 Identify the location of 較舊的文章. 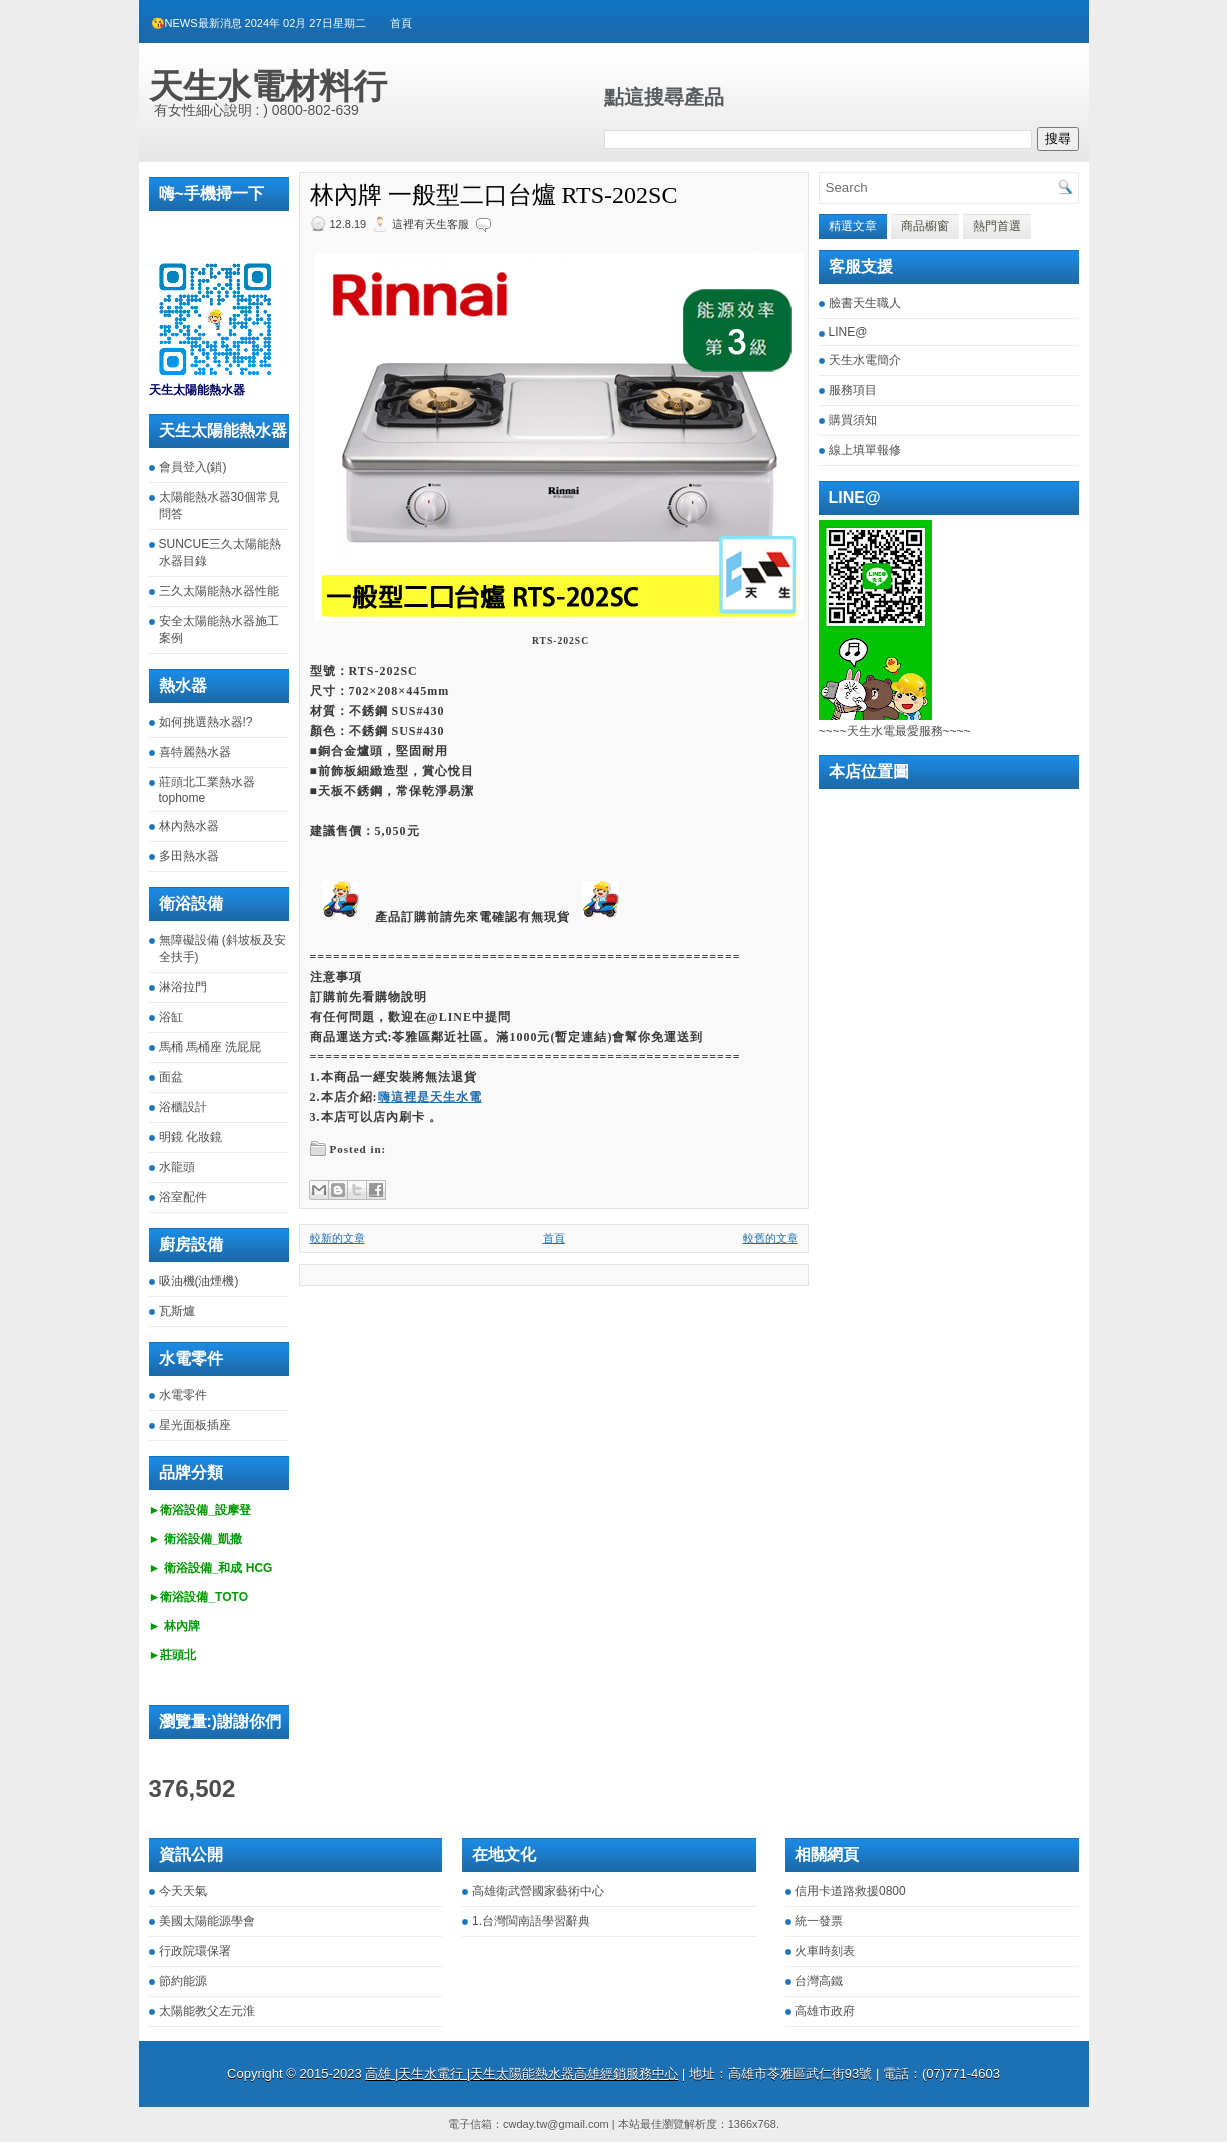
(770, 1238).